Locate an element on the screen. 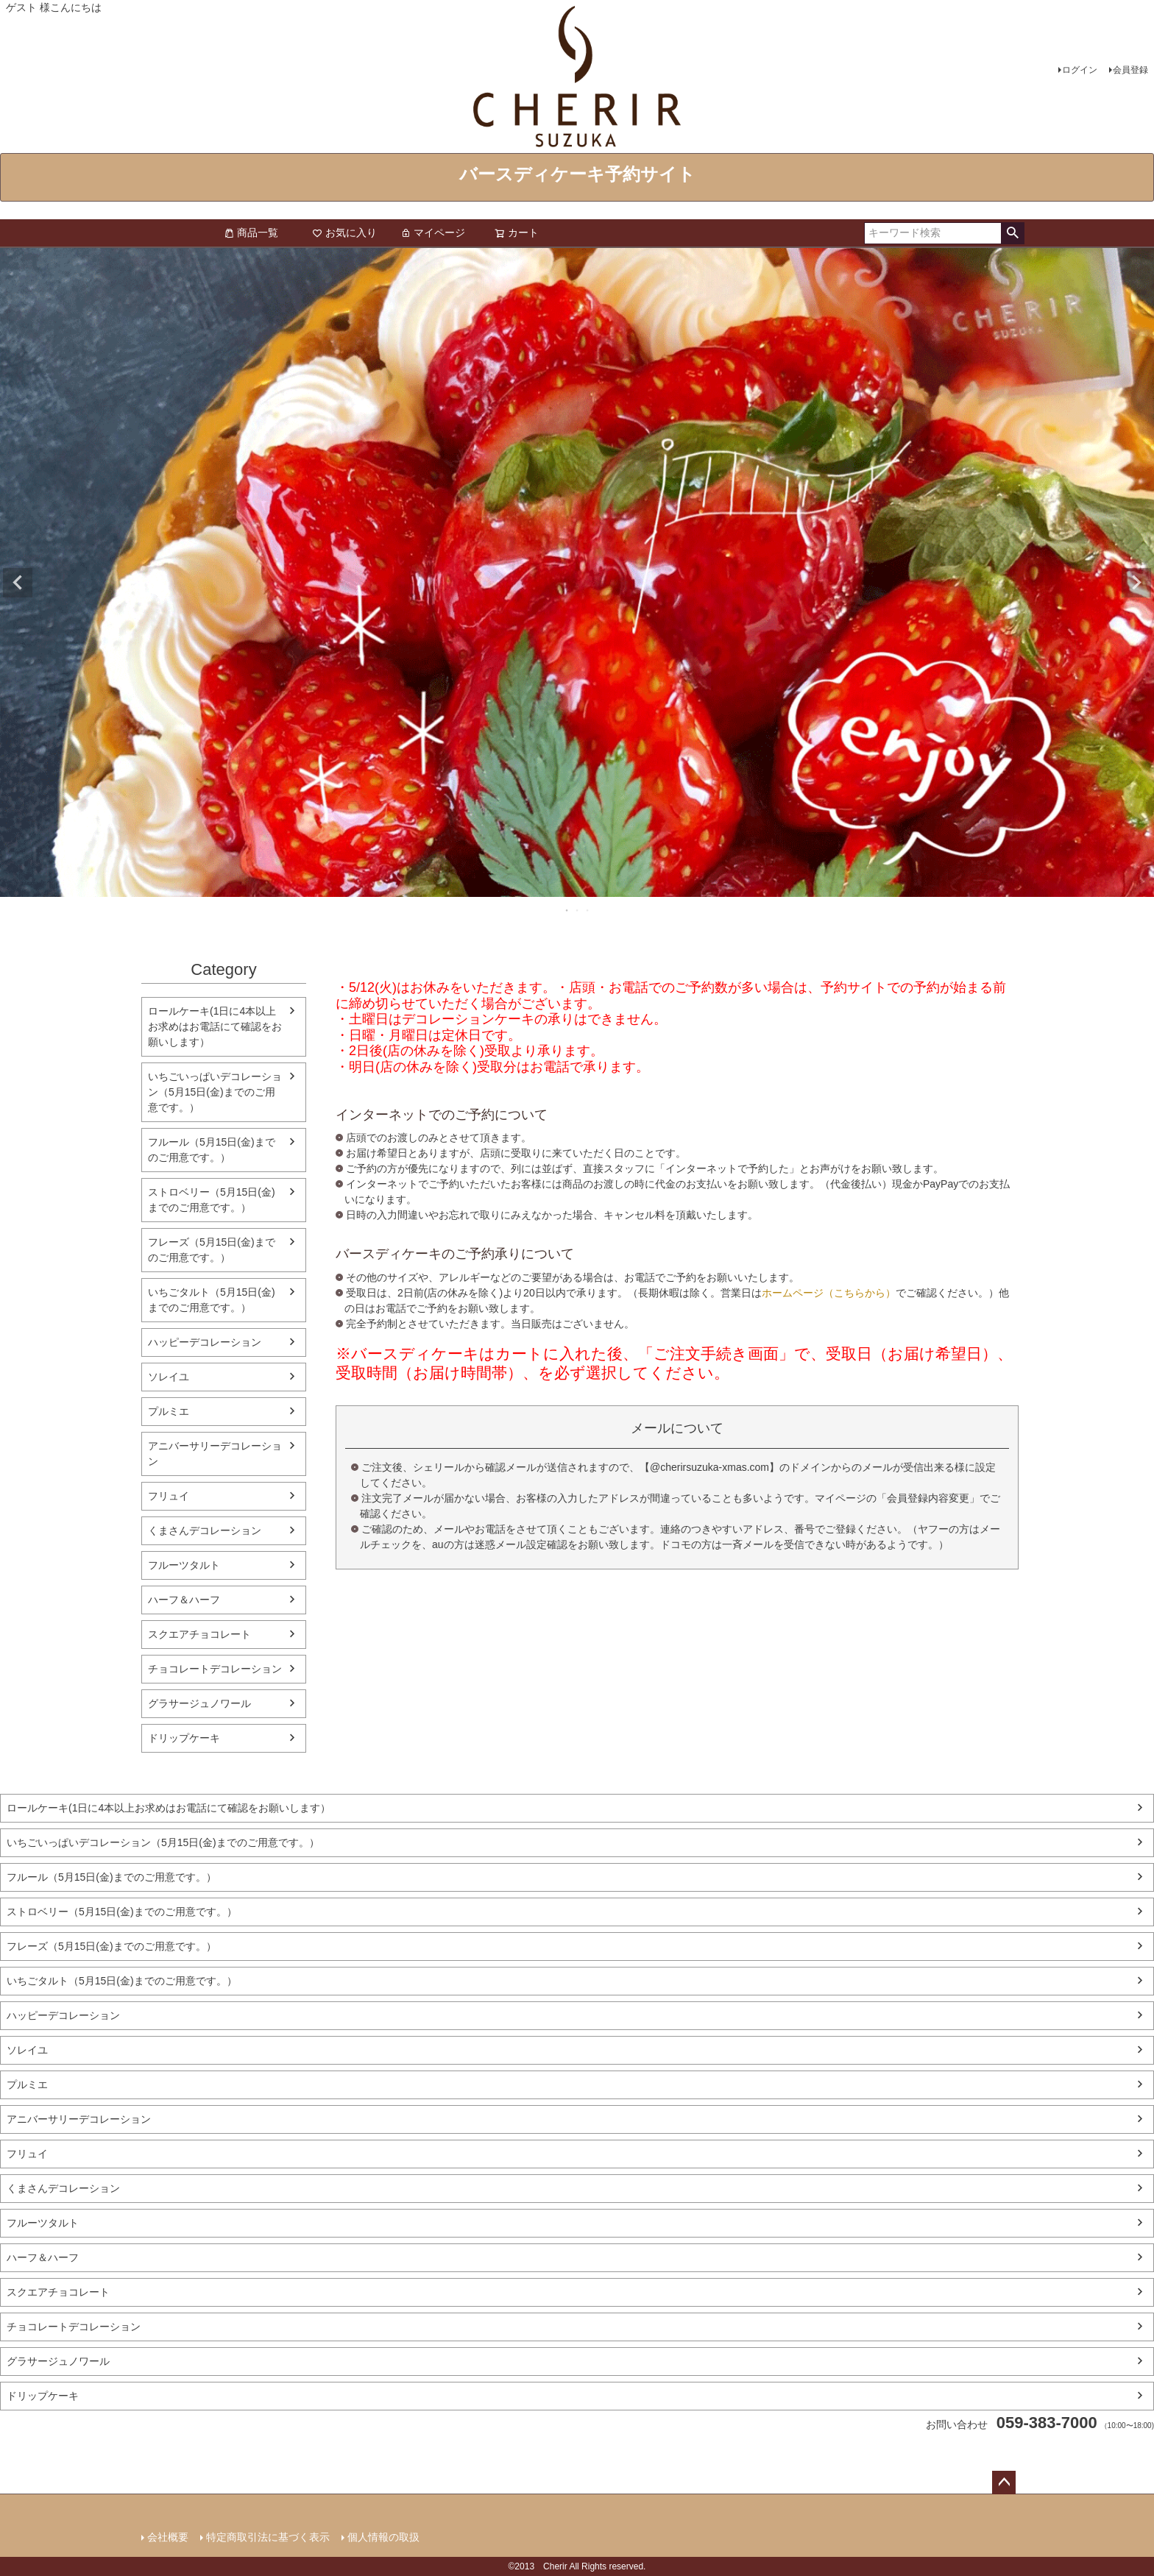 Image resolution: width=1154 pixels, height=2576 pixels. 個人情報の取扱 is located at coordinates (383, 2537).